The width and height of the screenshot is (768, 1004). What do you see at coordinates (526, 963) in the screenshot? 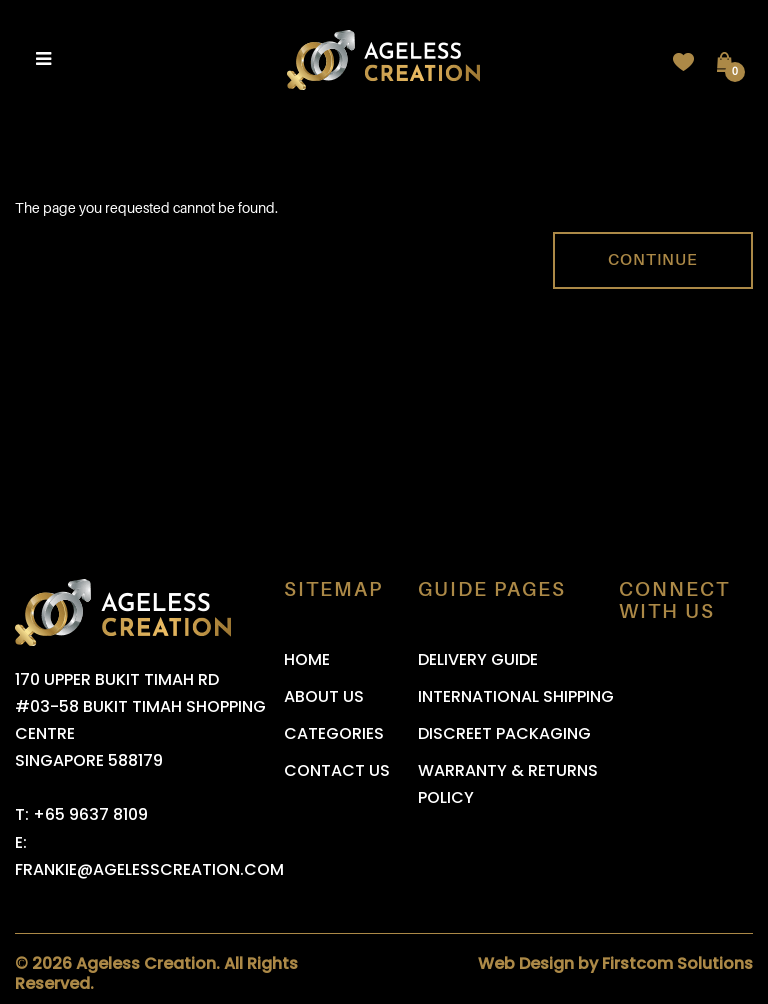
I see `Web Design` at bounding box center [526, 963].